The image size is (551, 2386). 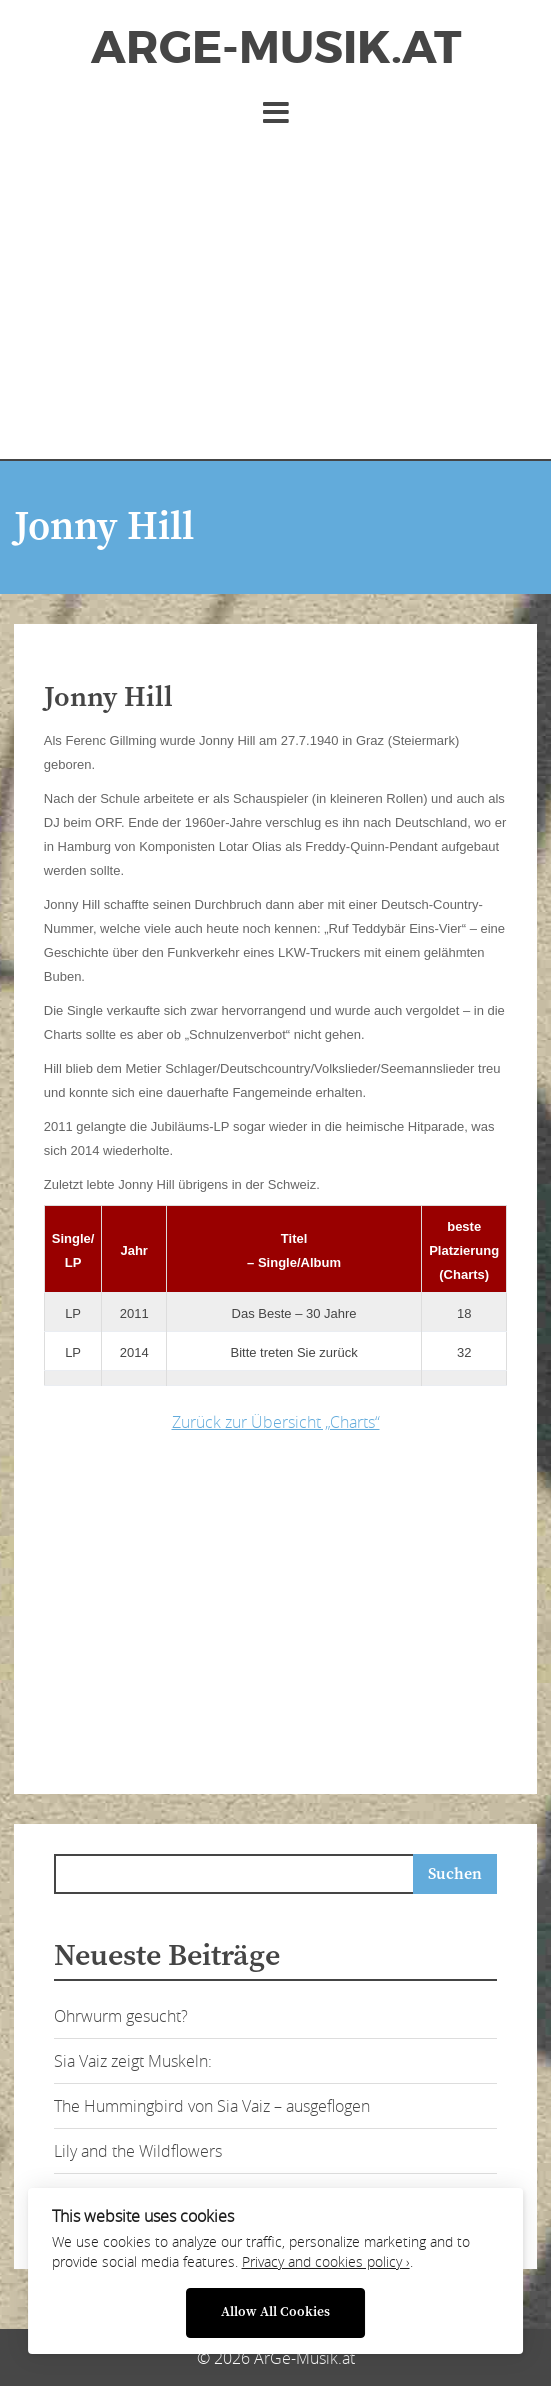 What do you see at coordinates (326, 2262) in the screenshot?
I see `Privacy and cookies policy ›` at bounding box center [326, 2262].